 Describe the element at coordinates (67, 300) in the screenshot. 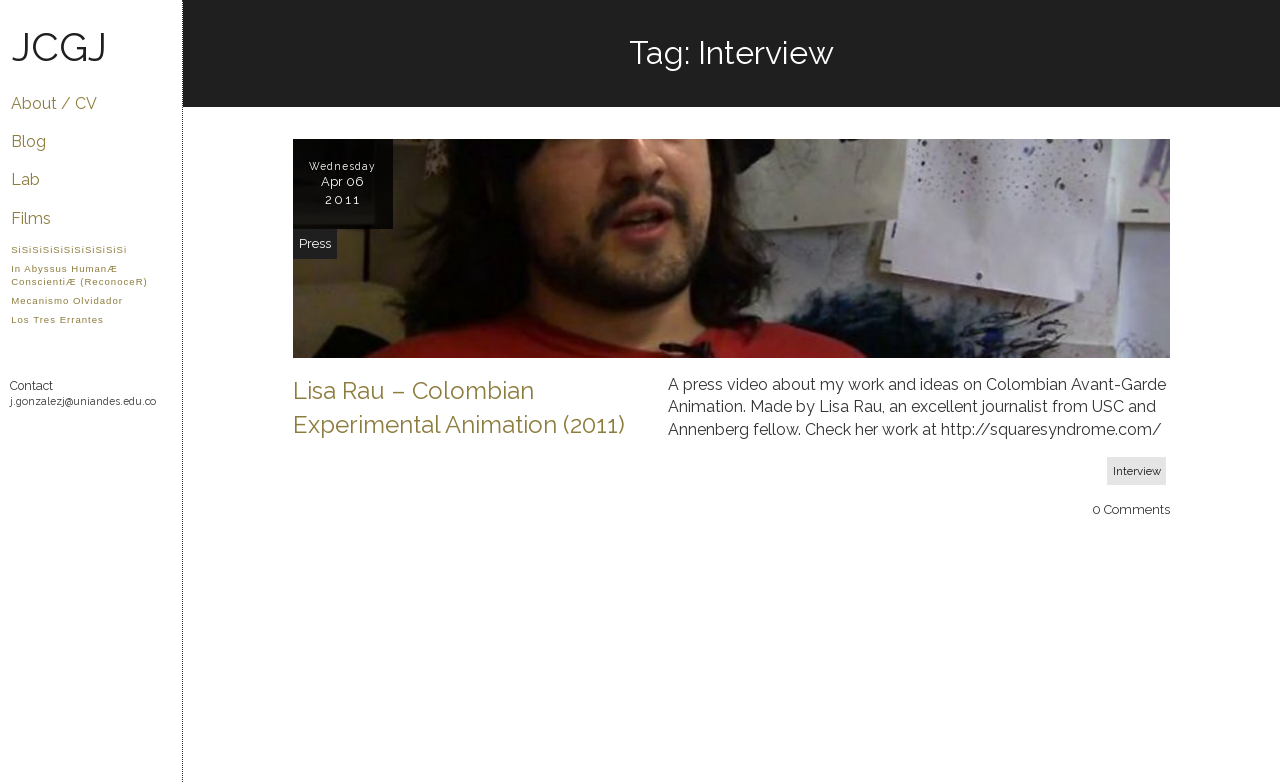

I see `Mecanismo Olvidador` at that location.